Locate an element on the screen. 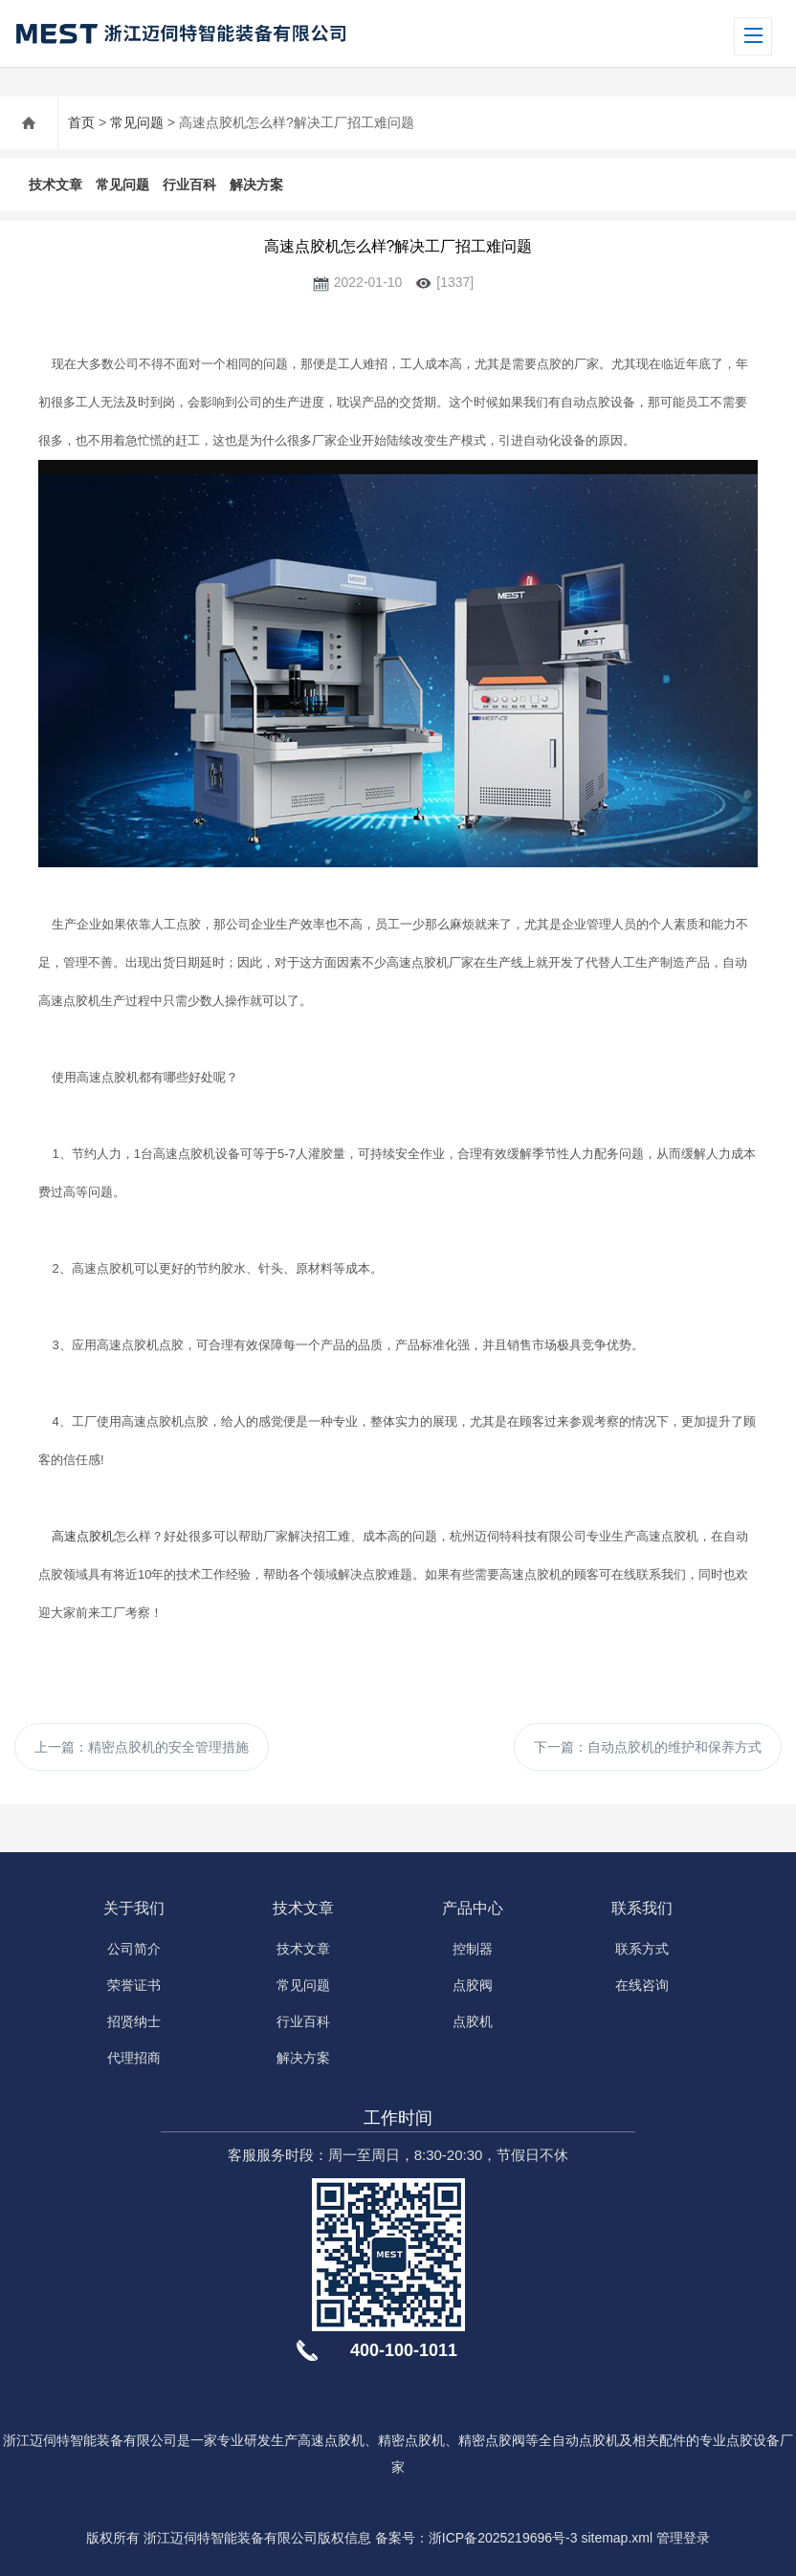 This screenshot has height=2576, width=796. 技术文章 is located at coordinates (55, 184).